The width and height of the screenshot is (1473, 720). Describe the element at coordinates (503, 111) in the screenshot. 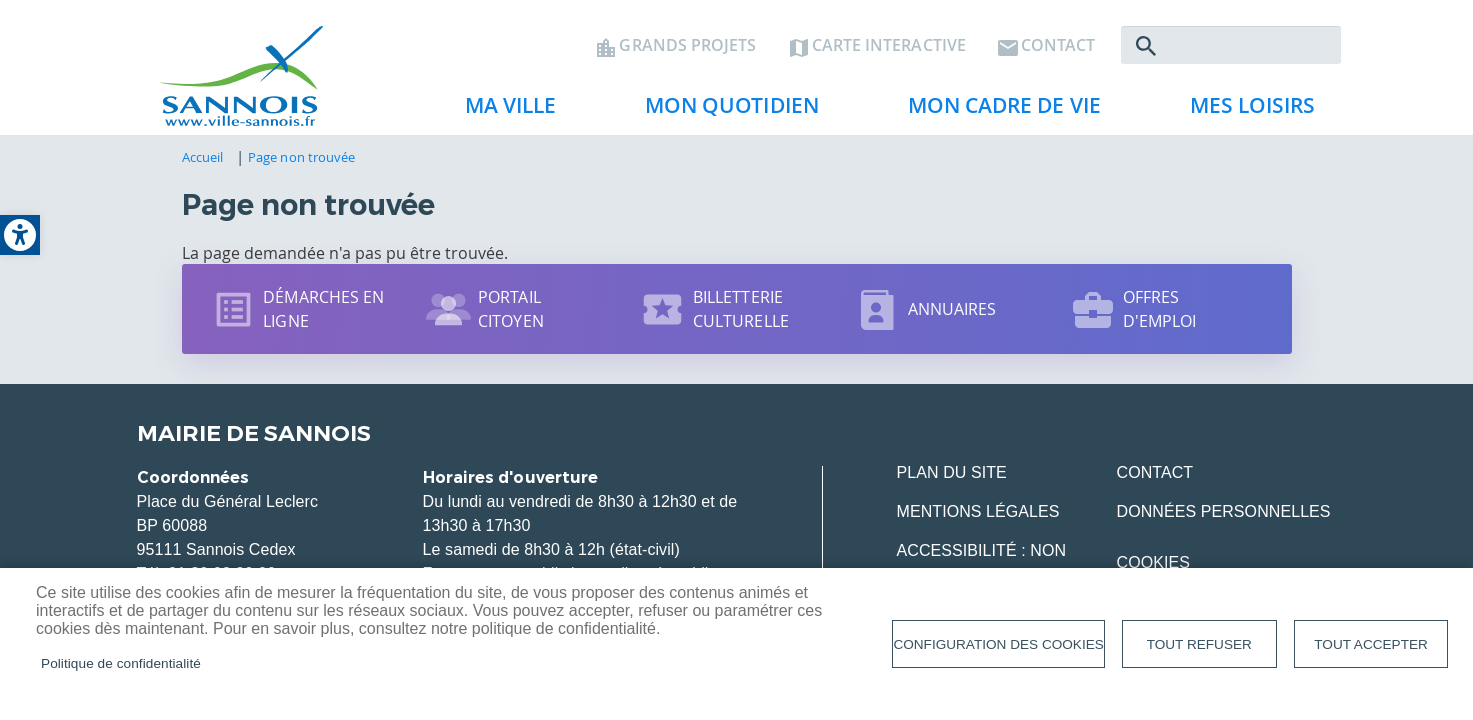

I see `Ma ville [link]` at that location.